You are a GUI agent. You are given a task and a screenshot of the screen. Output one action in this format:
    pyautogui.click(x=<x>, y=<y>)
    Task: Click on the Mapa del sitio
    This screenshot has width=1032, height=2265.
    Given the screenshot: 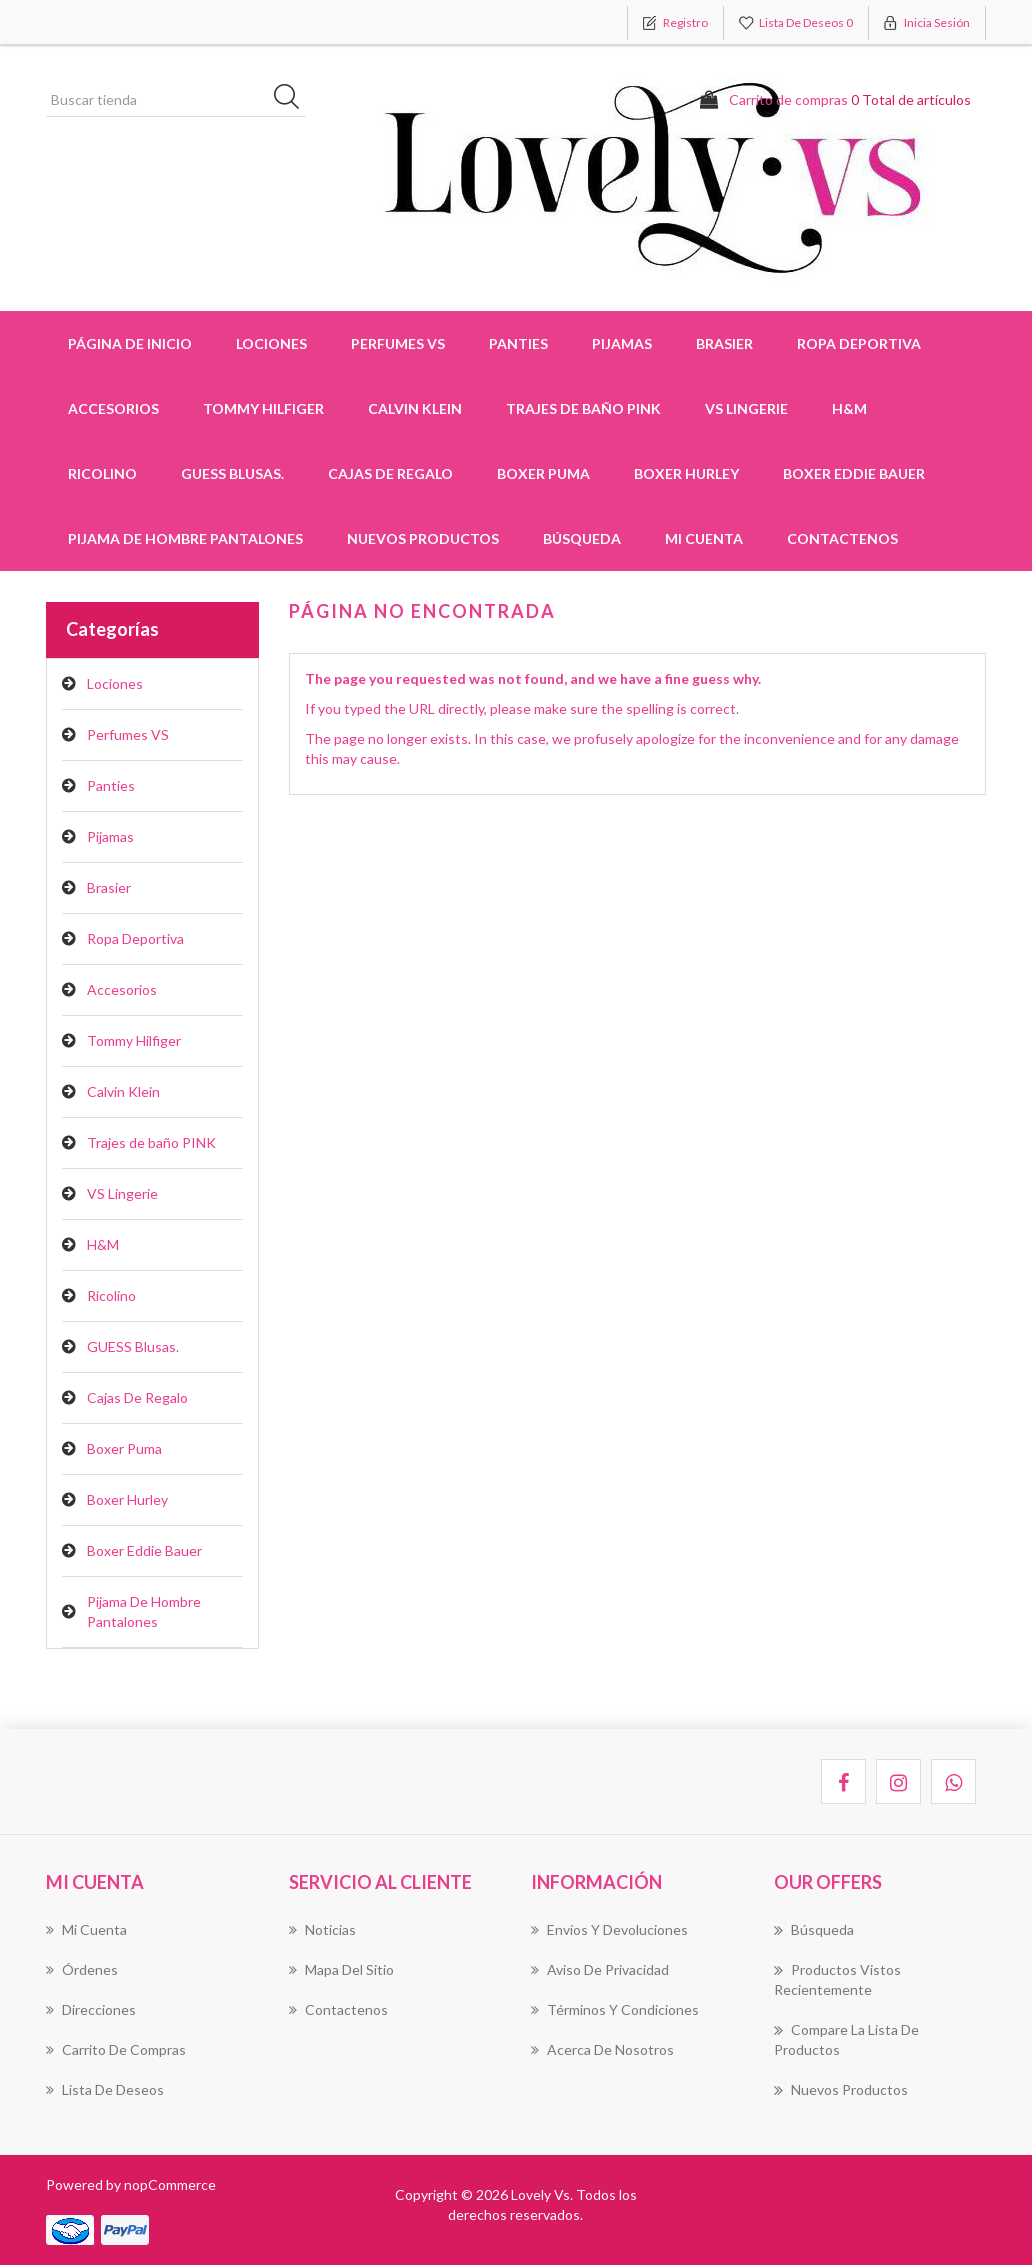 What is the action you would take?
    pyautogui.click(x=341, y=1969)
    